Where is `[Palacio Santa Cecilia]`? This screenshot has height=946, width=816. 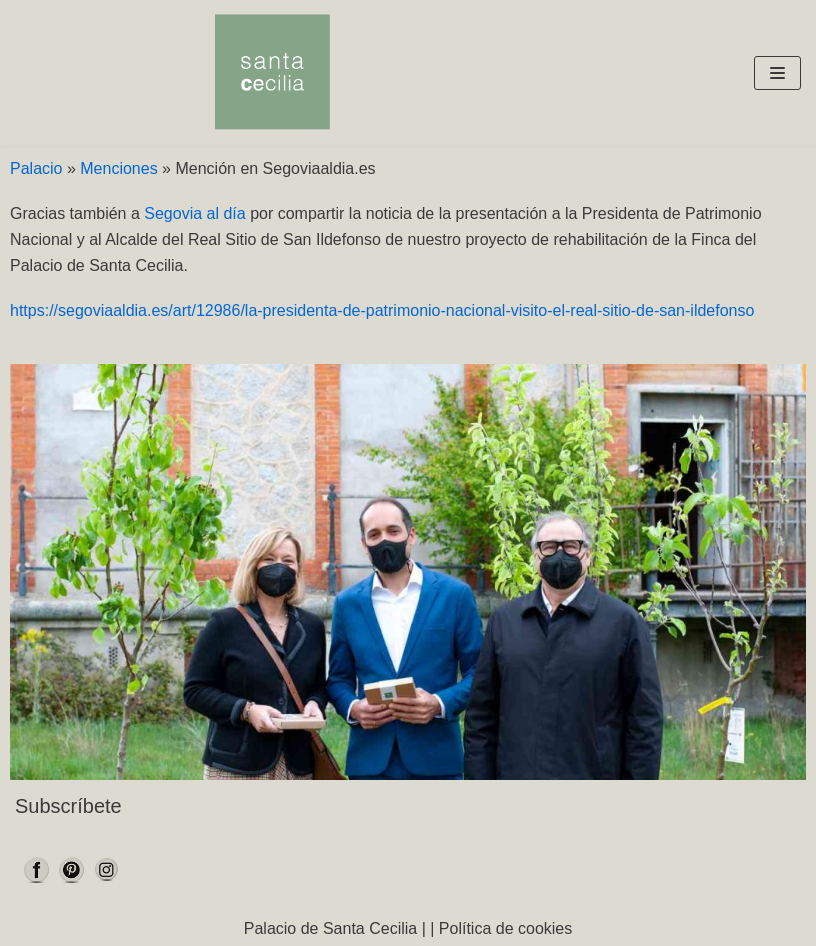
[Palacio Santa Cecilia] is located at coordinates (272, 73).